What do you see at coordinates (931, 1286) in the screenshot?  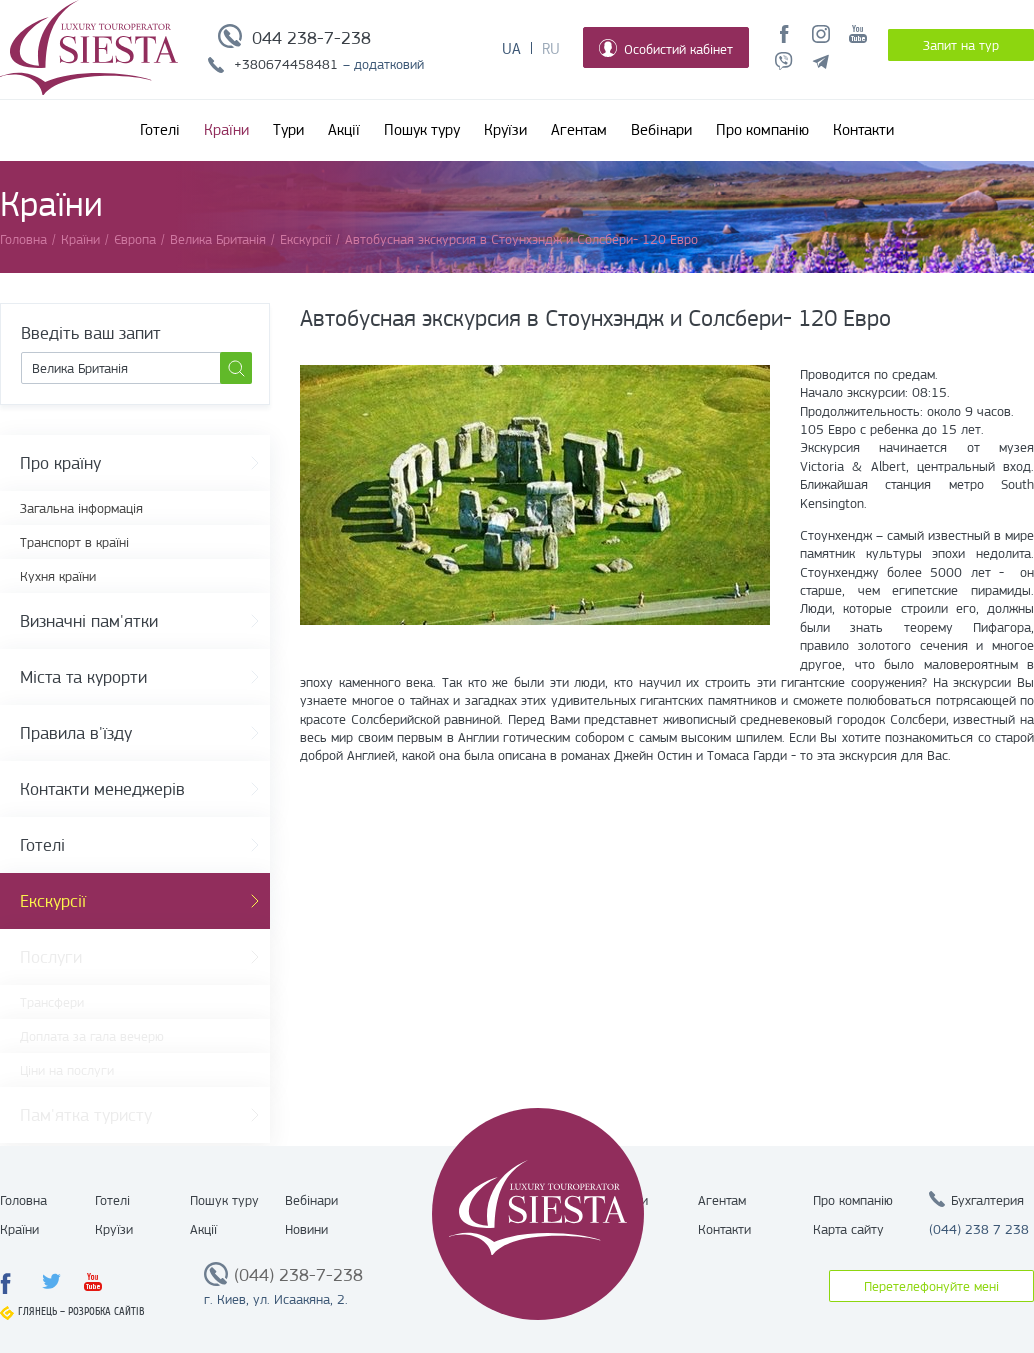 I see `Перетелефонуйте мені` at bounding box center [931, 1286].